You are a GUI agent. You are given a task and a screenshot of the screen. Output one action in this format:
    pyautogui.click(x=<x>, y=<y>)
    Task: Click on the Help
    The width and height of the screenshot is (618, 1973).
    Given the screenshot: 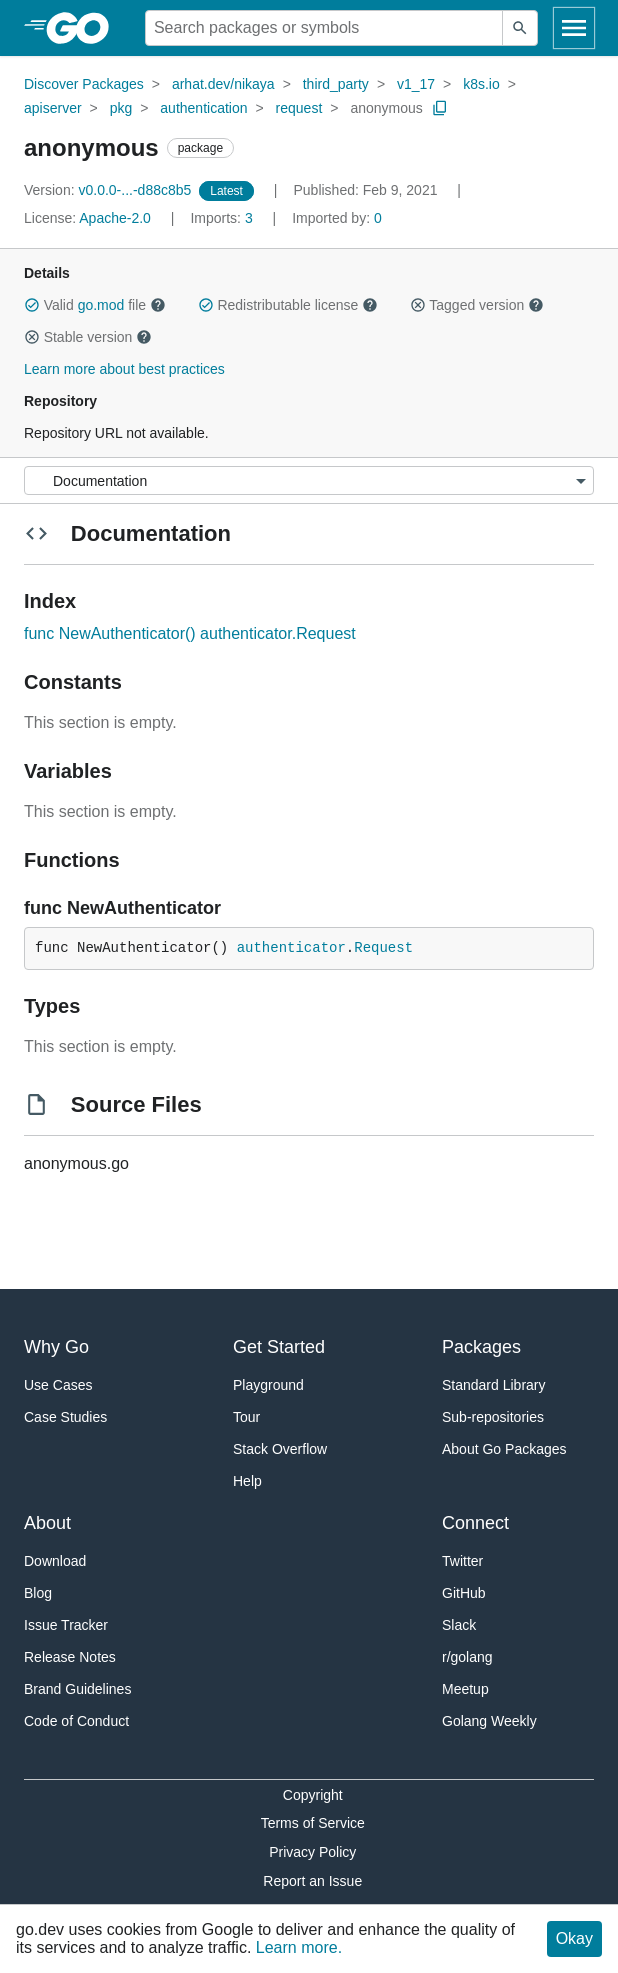 What is the action you would take?
    pyautogui.click(x=247, y=1481)
    